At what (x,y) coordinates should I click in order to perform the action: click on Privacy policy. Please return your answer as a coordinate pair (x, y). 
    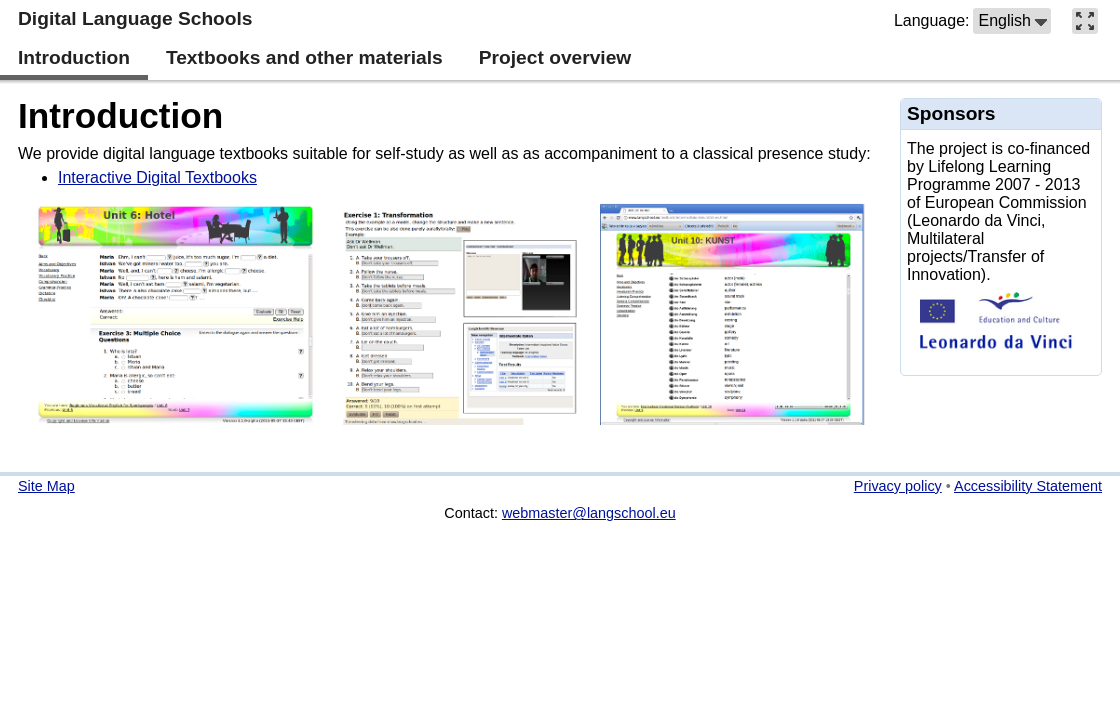
    Looking at the image, I should click on (898, 486).